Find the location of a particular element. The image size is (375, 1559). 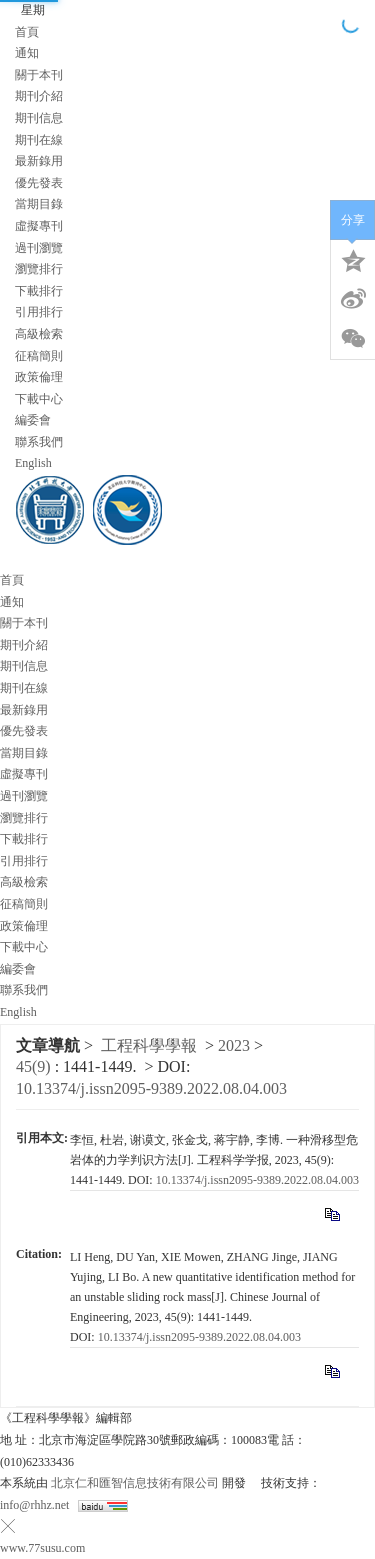

編委會 is located at coordinates (33, 420).